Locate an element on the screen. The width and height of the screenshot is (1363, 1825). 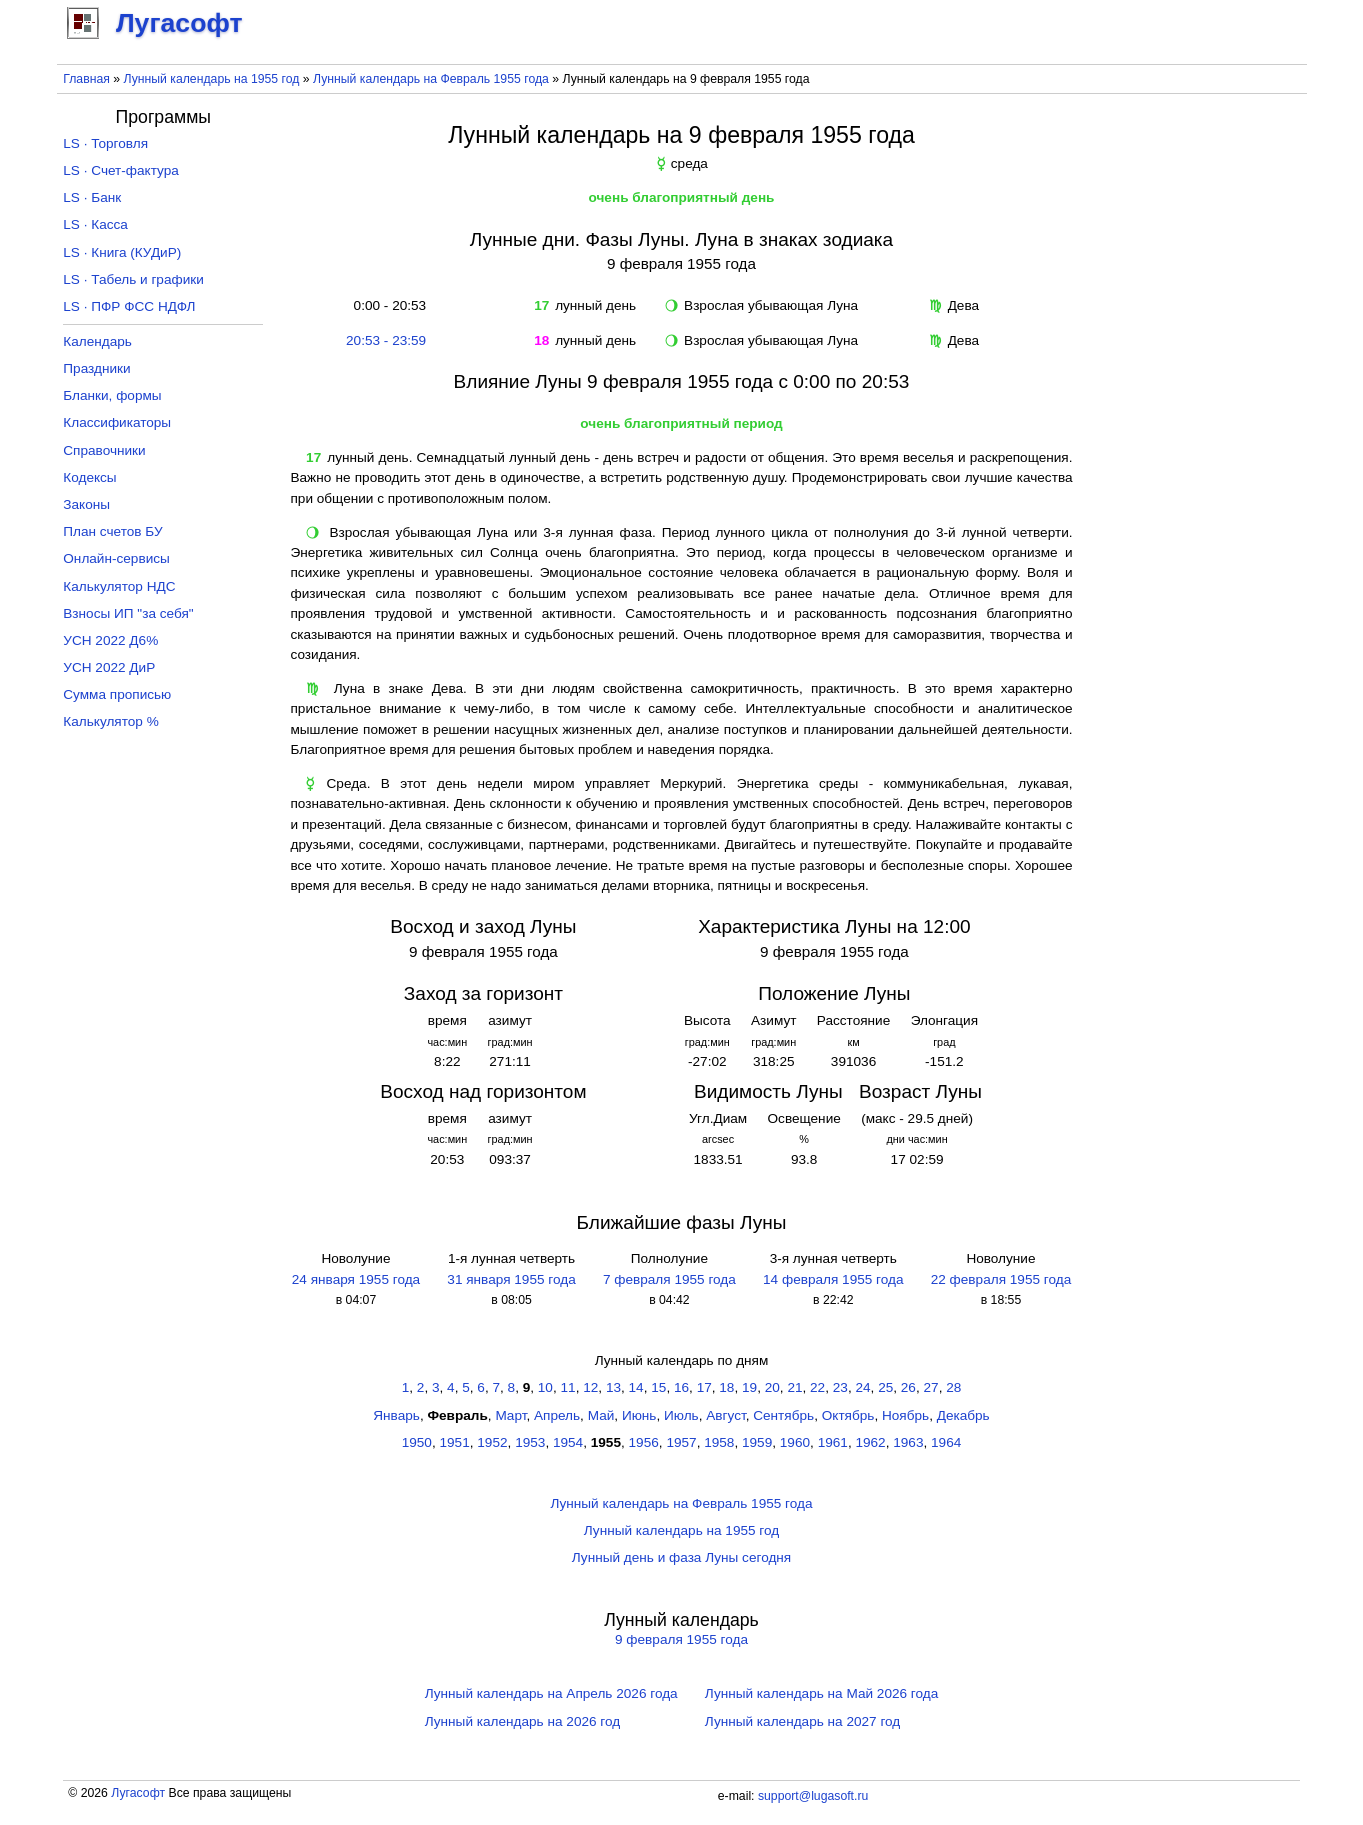
Лунный календарь на Апрель 2026 года is located at coordinates (551, 1693).